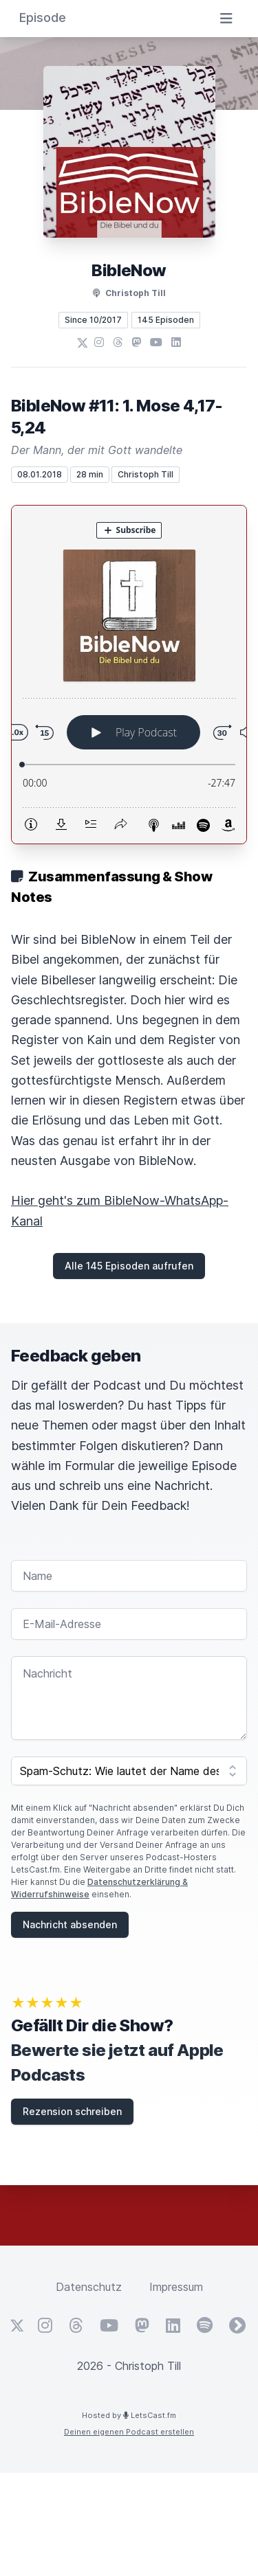 The image size is (258, 2576). What do you see at coordinates (129, 2415) in the screenshot?
I see `Hosted by LetsCast.fm` at bounding box center [129, 2415].